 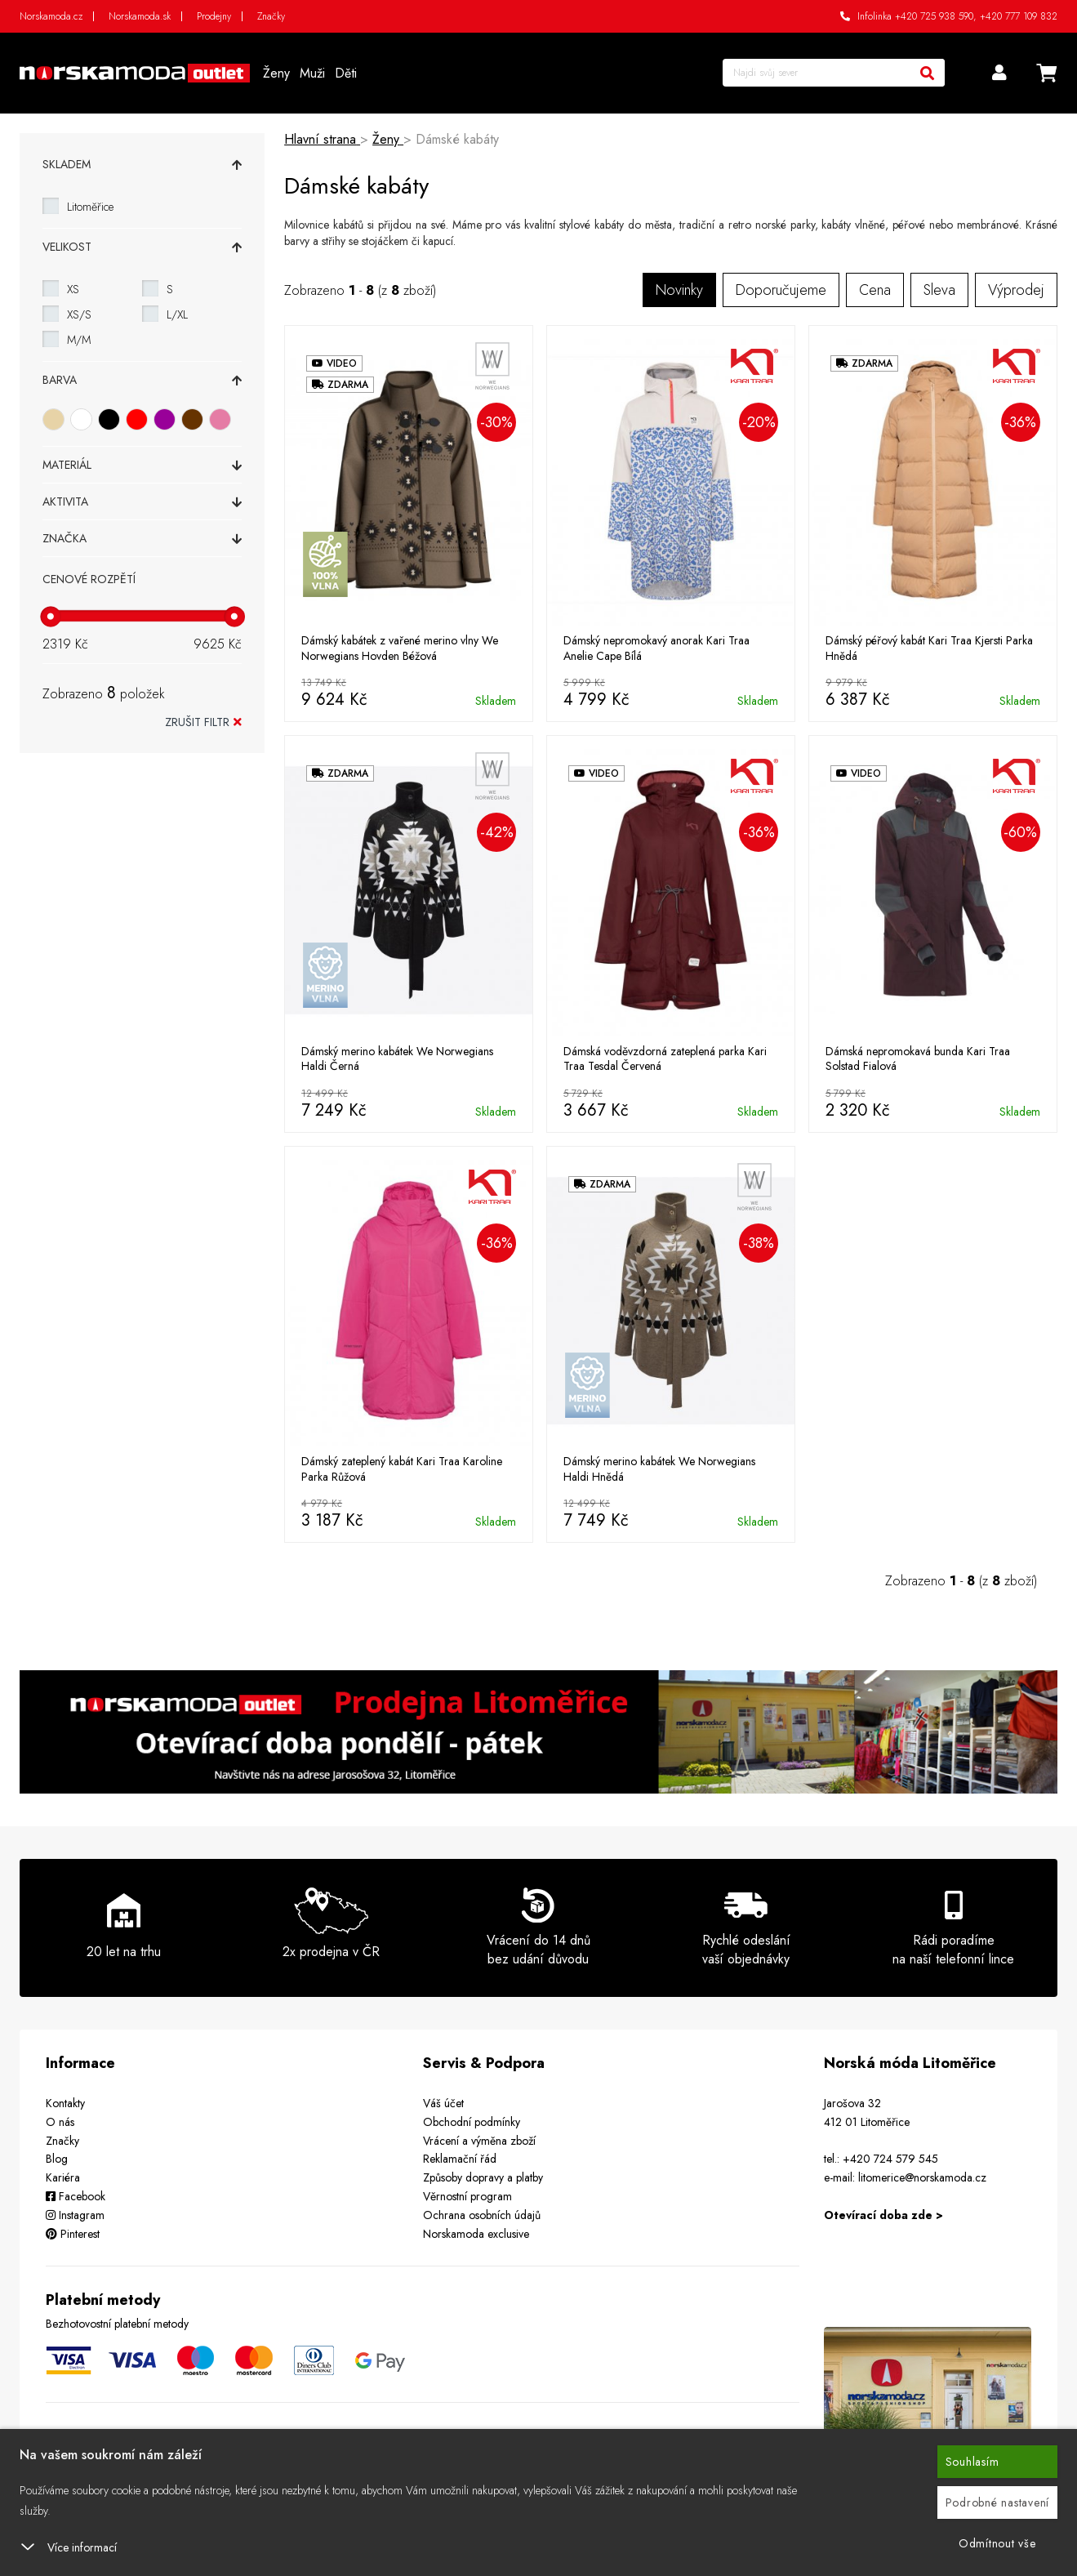 What do you see at coordinates (90, 206) in the screenshot?
I see `Litoměřice` at bounding box center [90, 206].